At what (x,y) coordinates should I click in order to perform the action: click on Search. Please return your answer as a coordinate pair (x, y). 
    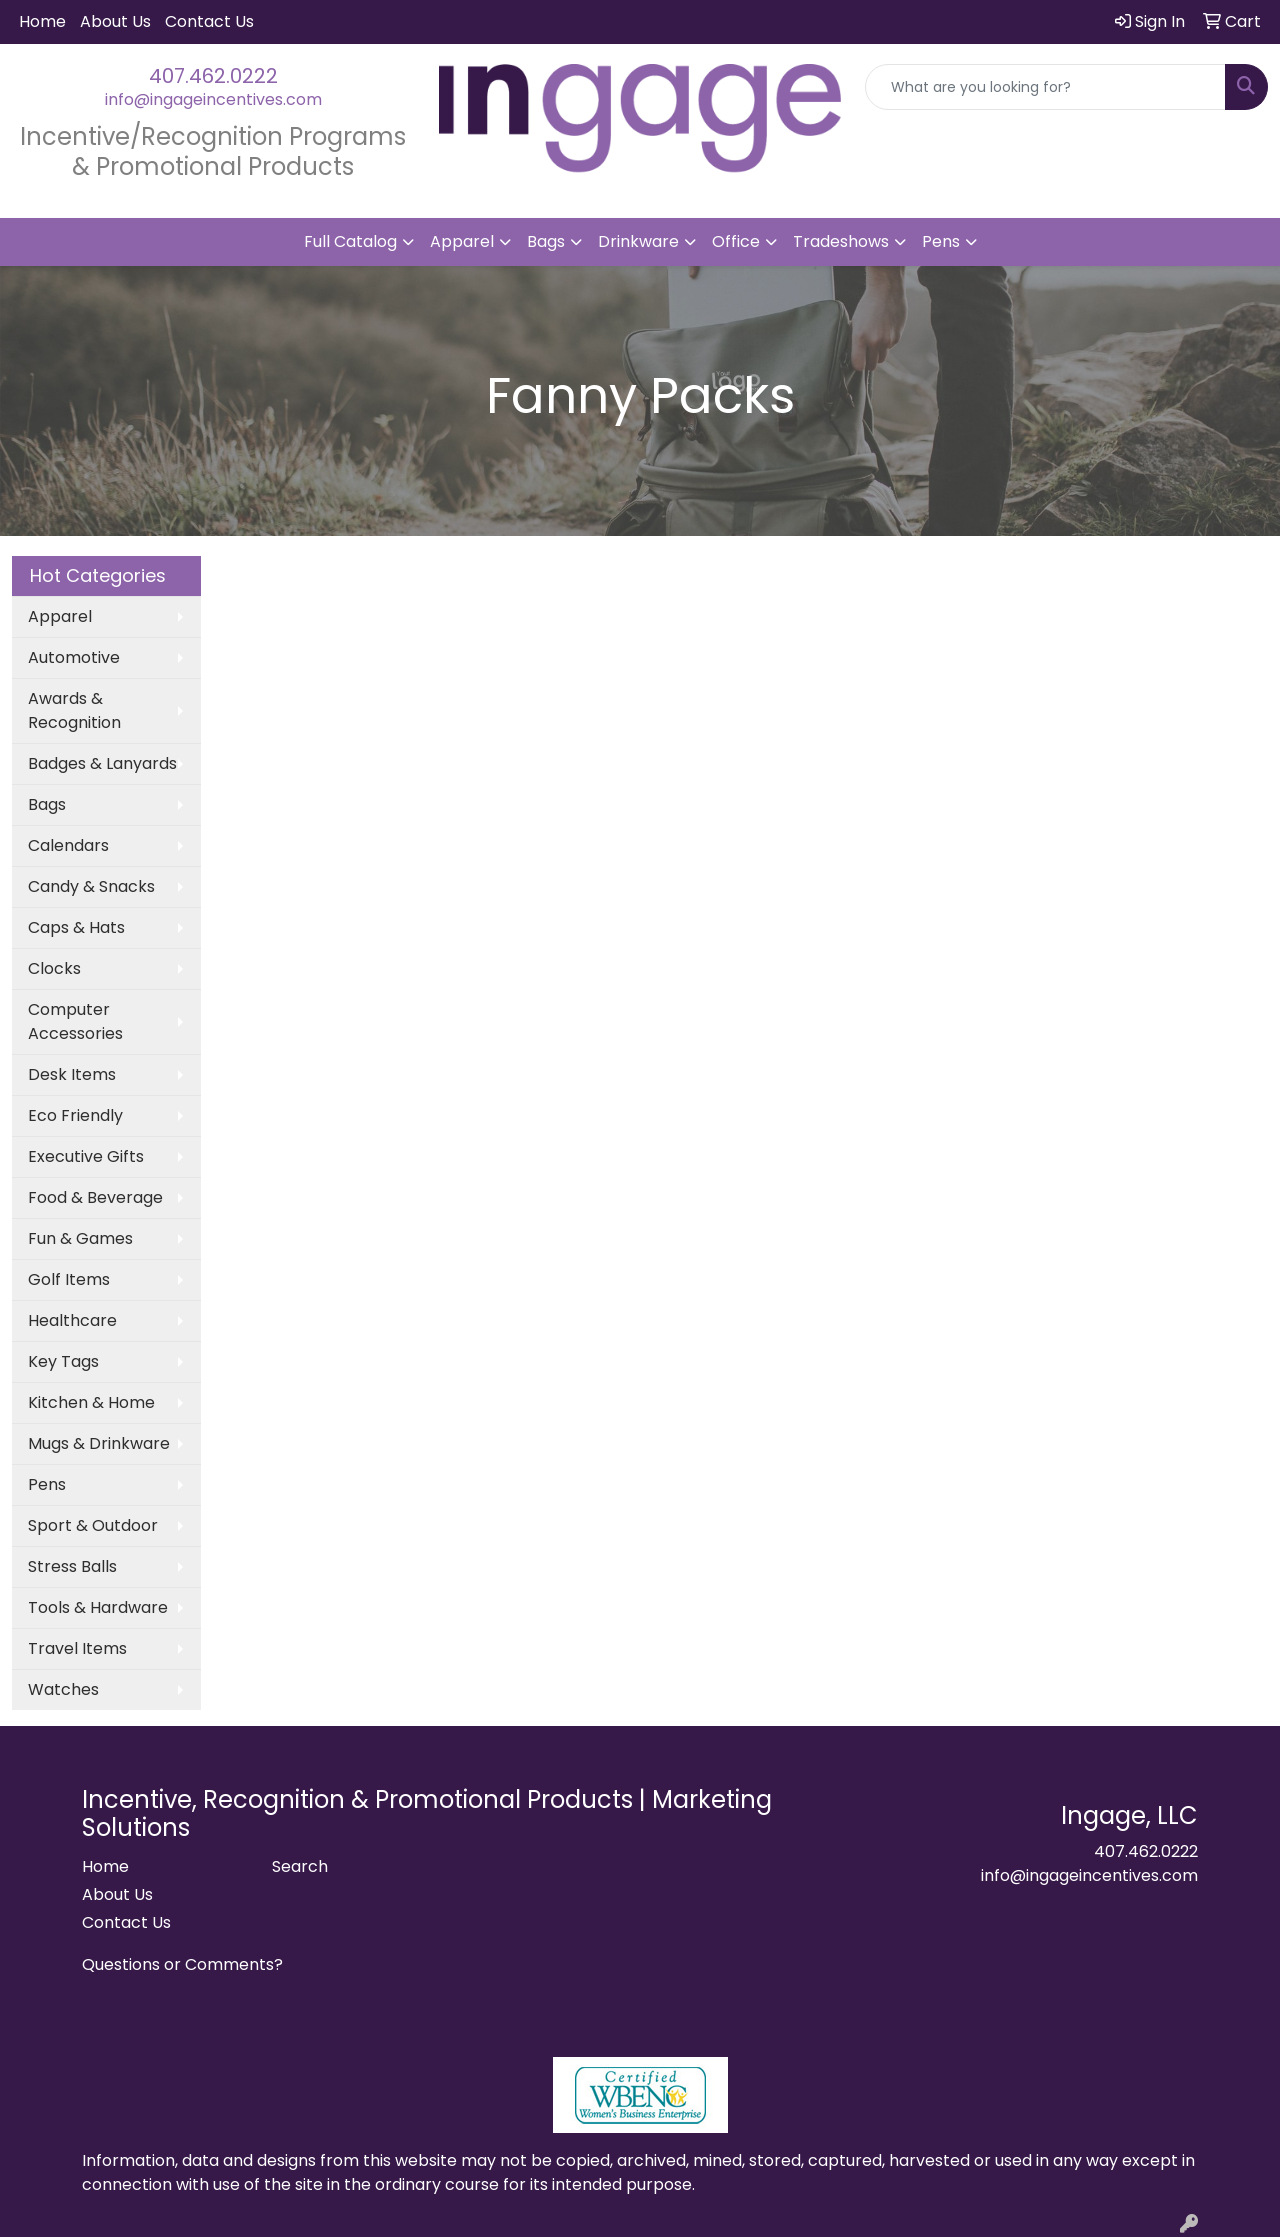
    Looking at the image, I should click on (300, 1866).